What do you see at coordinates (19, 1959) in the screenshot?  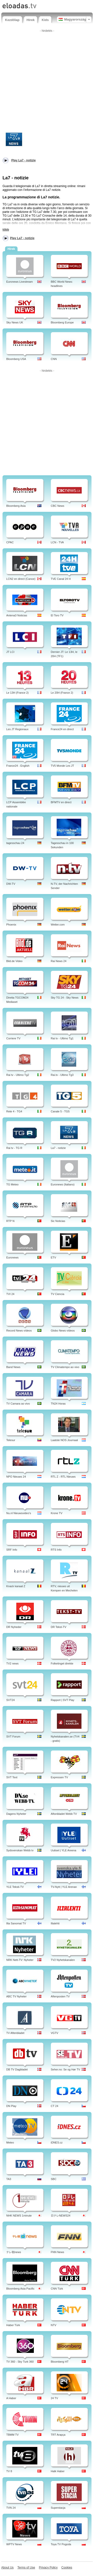 I see `NRK Nett-TV: Nyheter` at bounding box center [19, 1959].